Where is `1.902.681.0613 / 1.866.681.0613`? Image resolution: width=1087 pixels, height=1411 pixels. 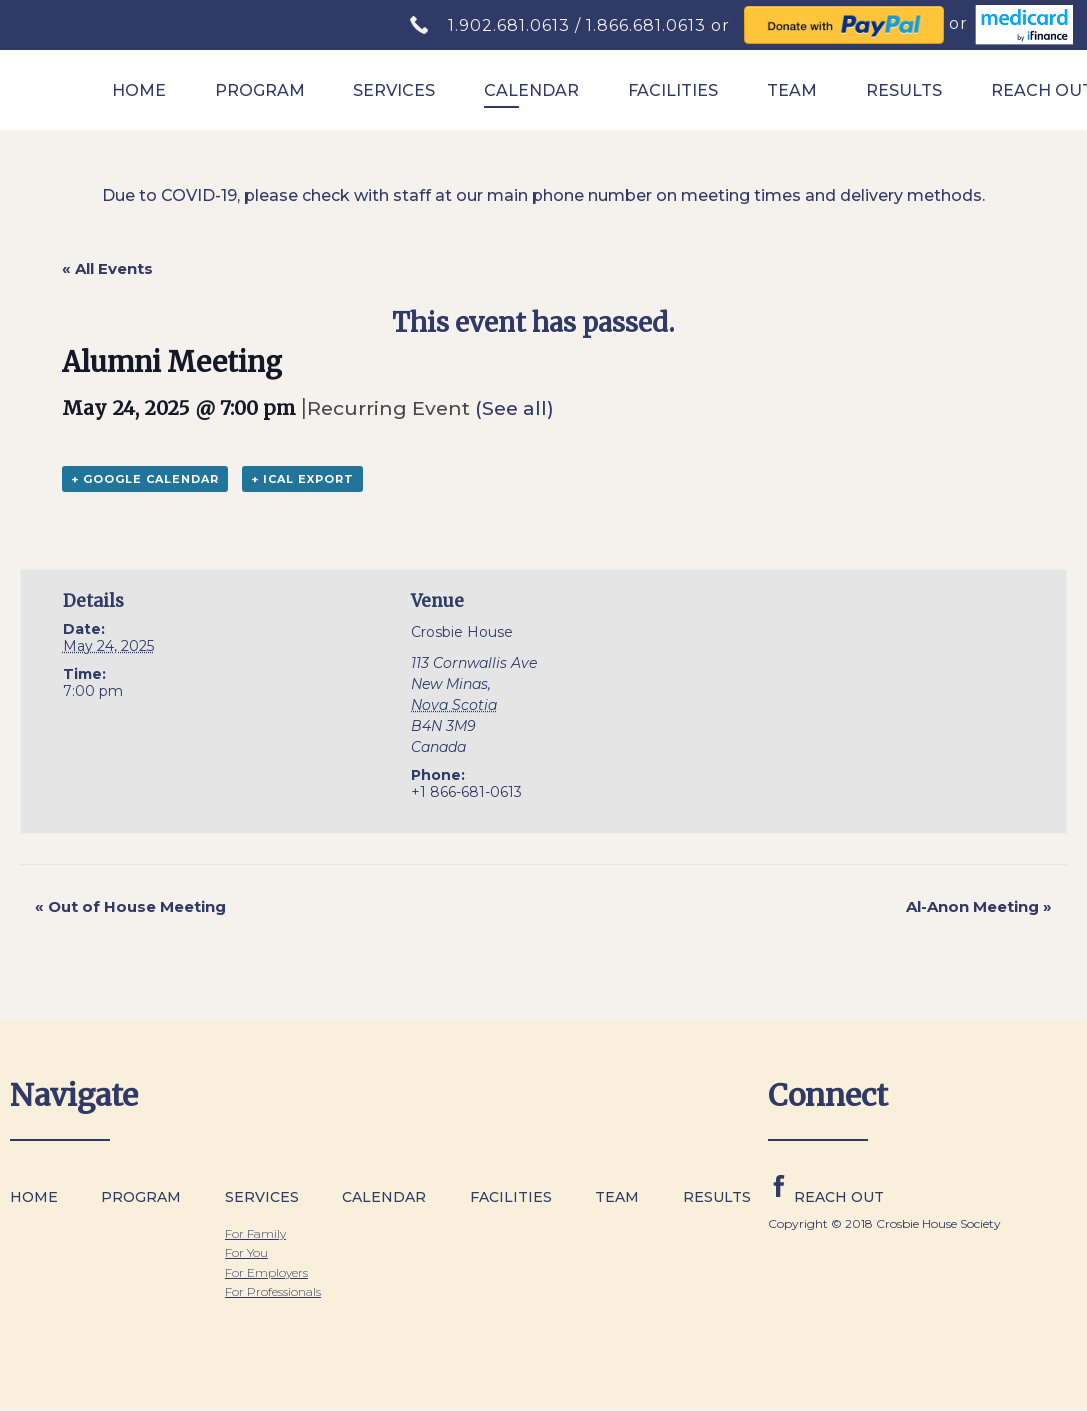
1.902.681.0613 / 1.866.681.0613 is located at coordinates (579, 25).